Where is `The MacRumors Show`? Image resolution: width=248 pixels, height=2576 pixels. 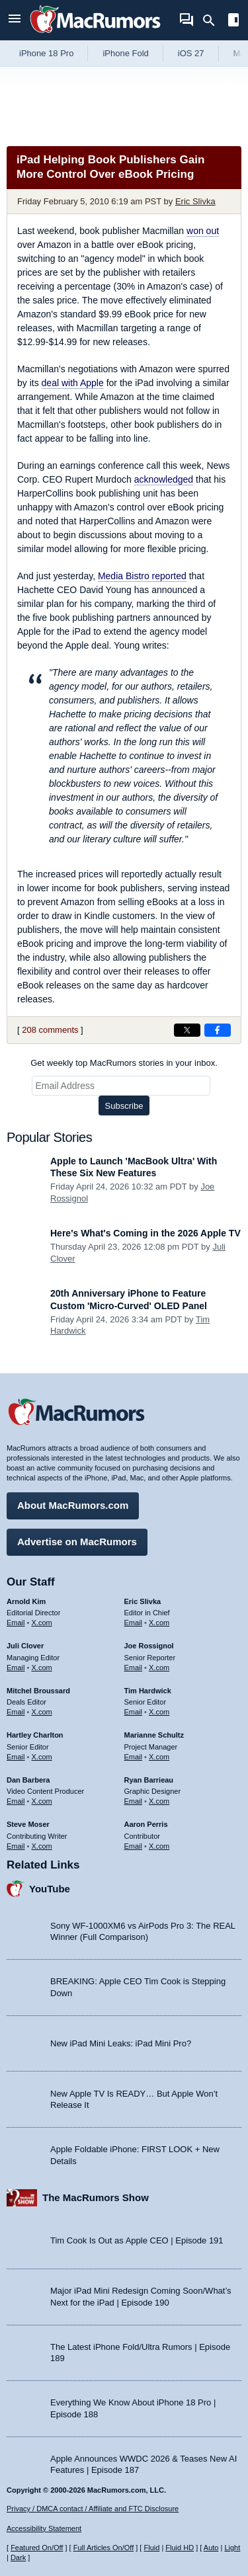
The MacRumors Show is located at coordinates (95, 2197).